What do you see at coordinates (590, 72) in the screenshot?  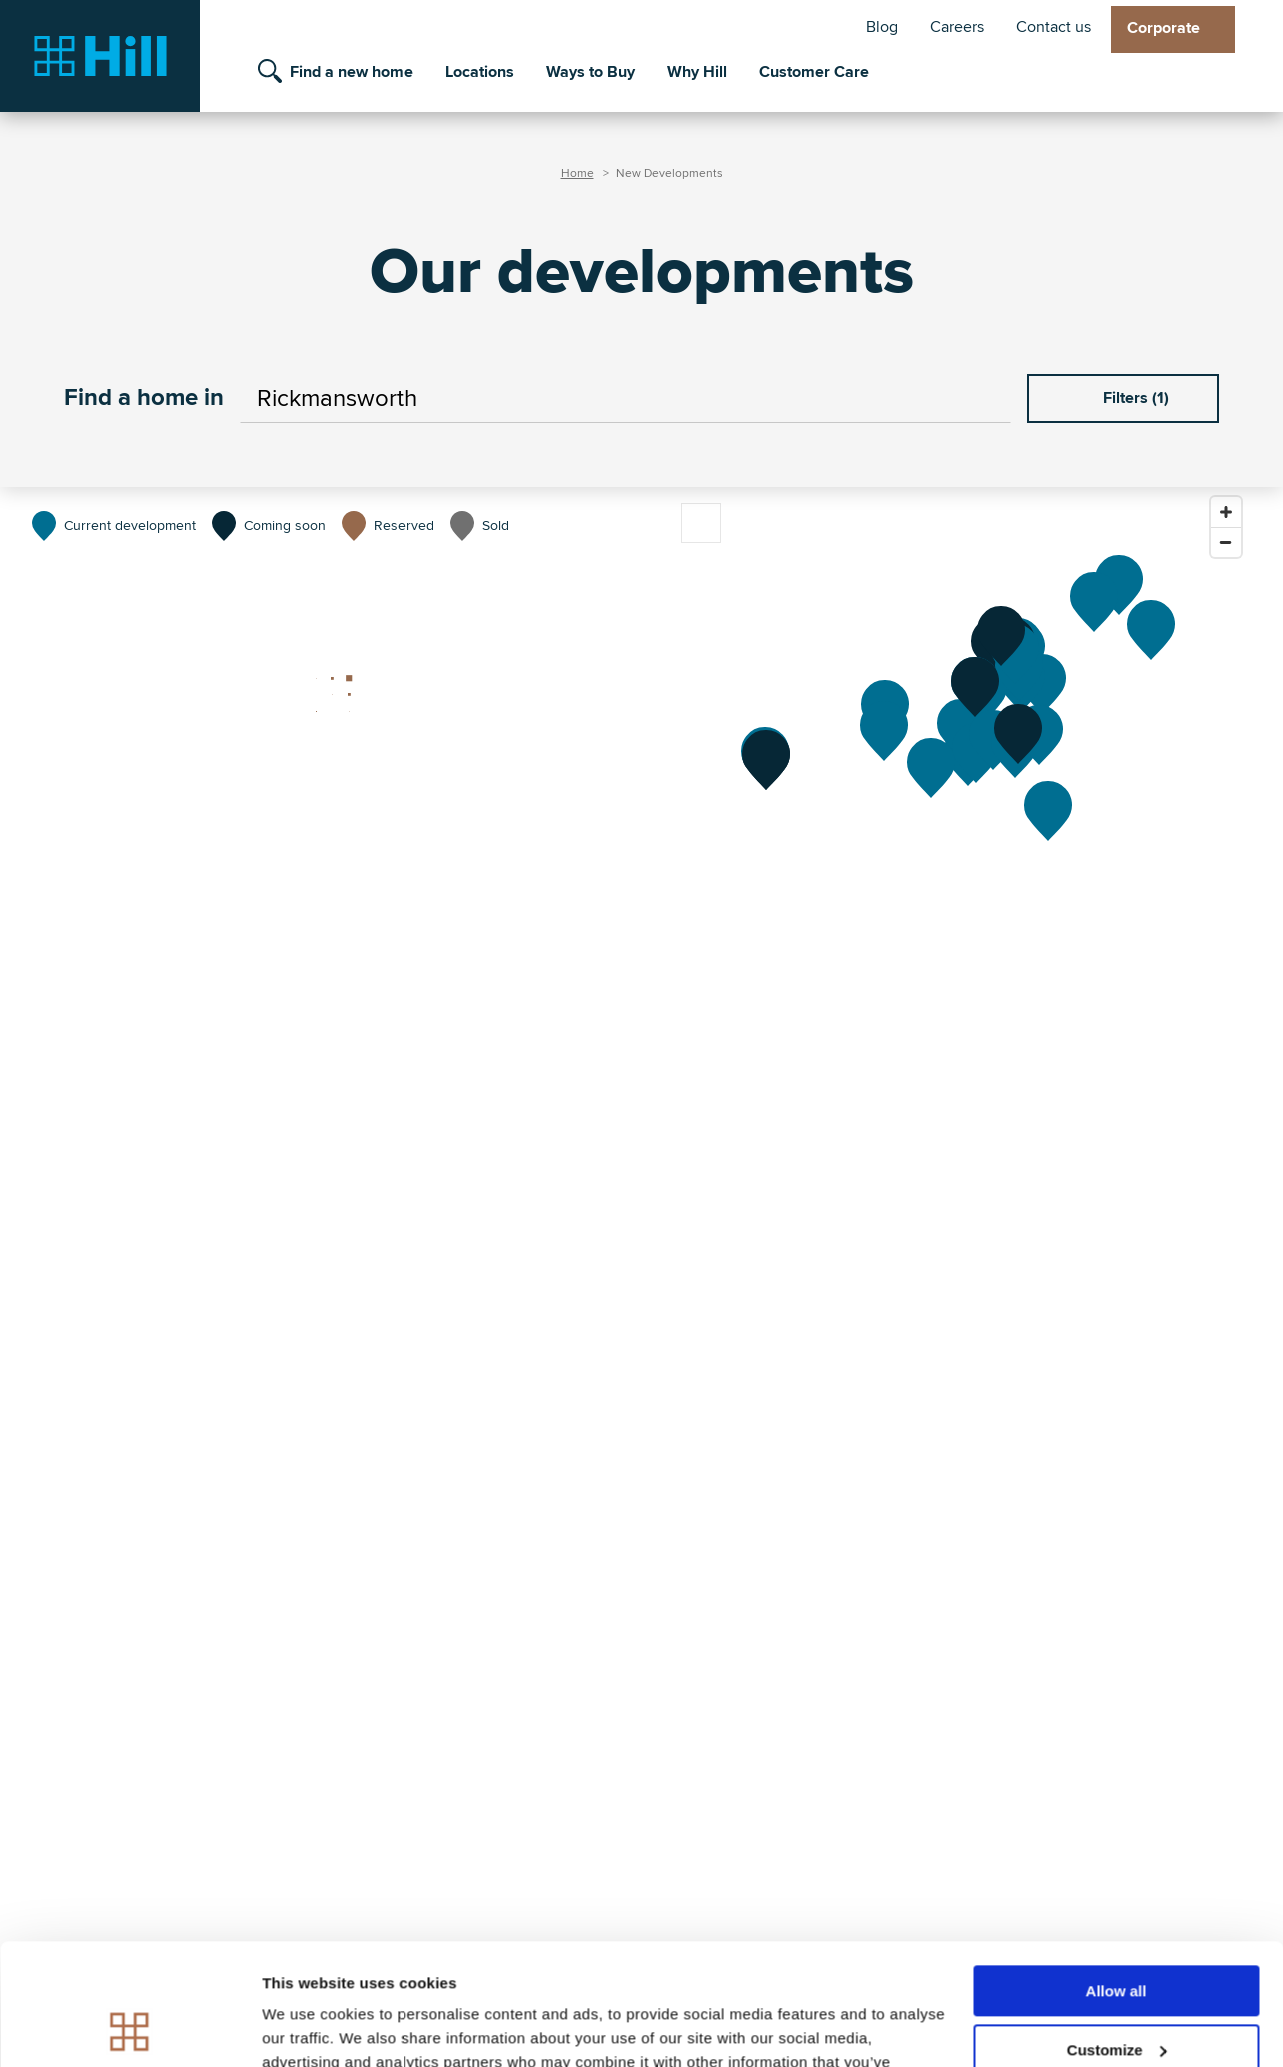 I see `Ways to Buy` at bounding box center [590, 72].